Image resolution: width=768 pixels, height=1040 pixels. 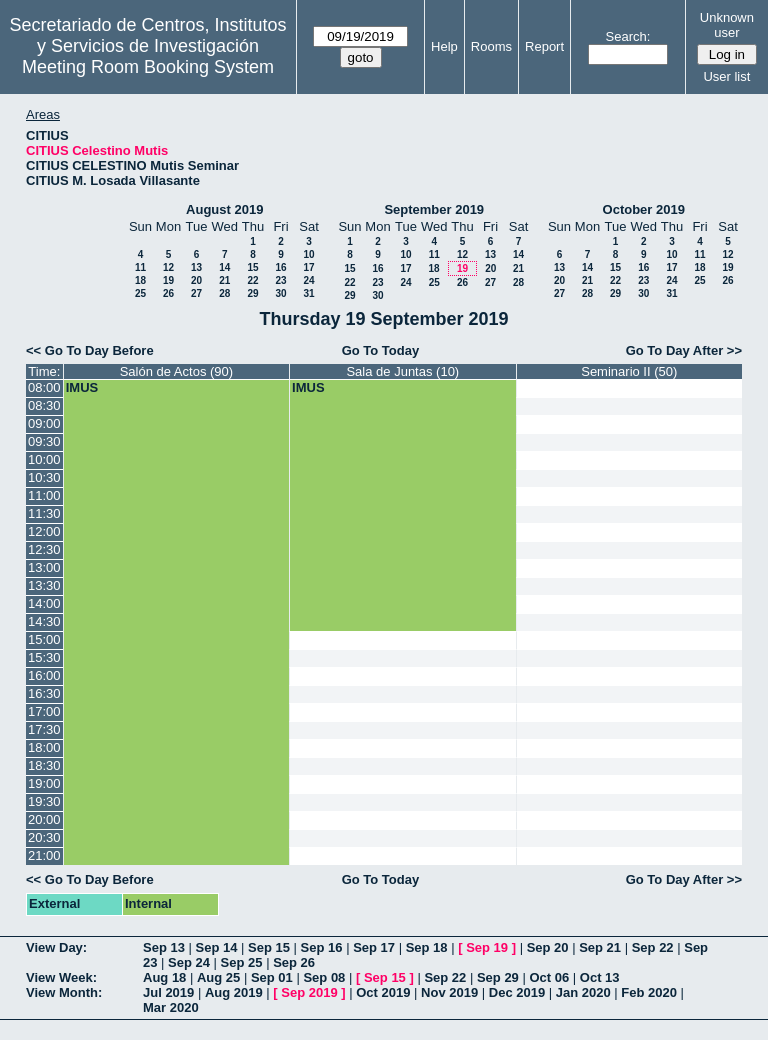 I want to click on 18, so click(x=140, y=280).